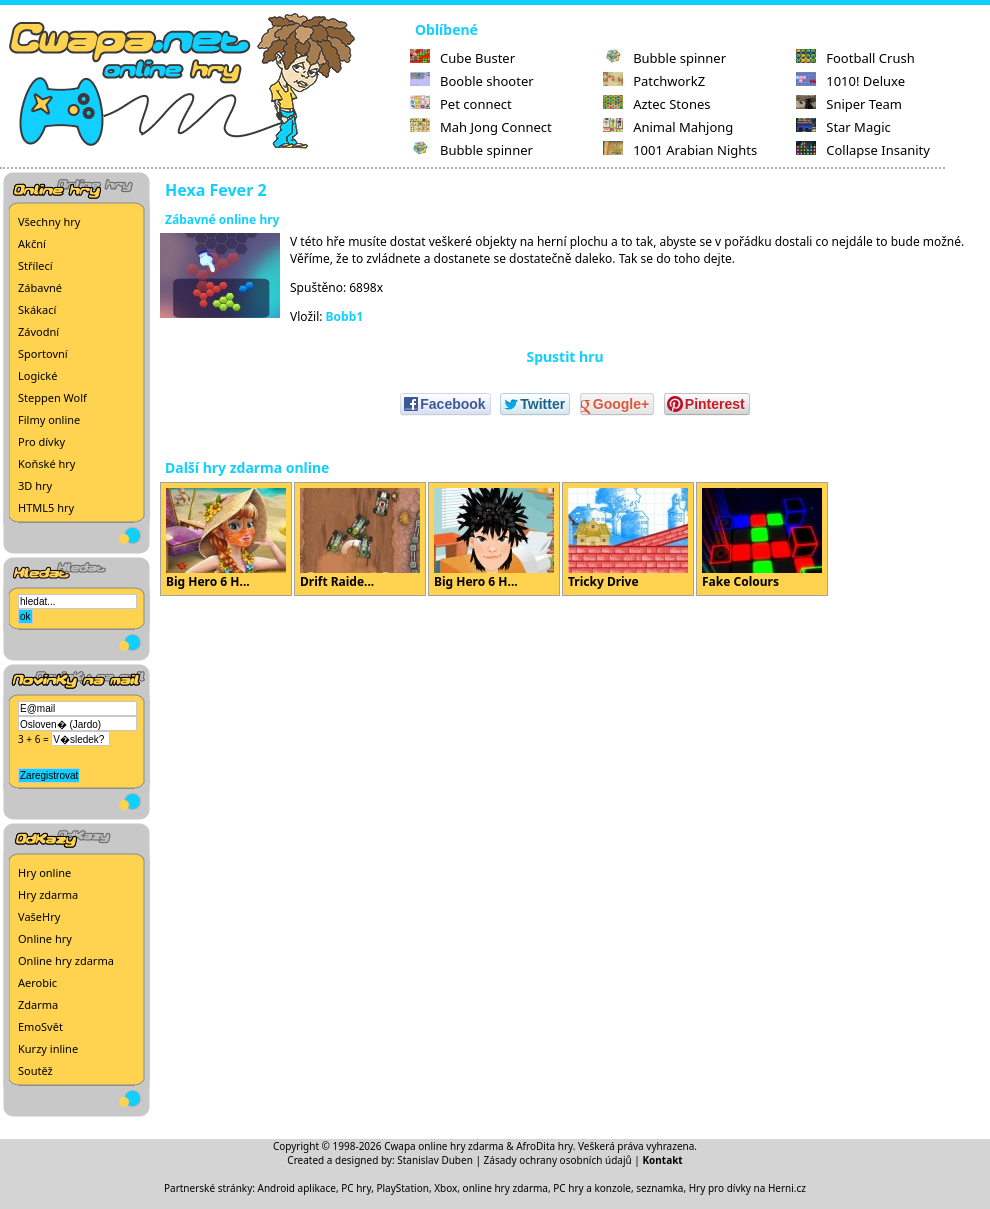 The image size is (990, 1209). Describe the element at coordinates (38, 331) in the screenshot. I see `Závodní` at that location.